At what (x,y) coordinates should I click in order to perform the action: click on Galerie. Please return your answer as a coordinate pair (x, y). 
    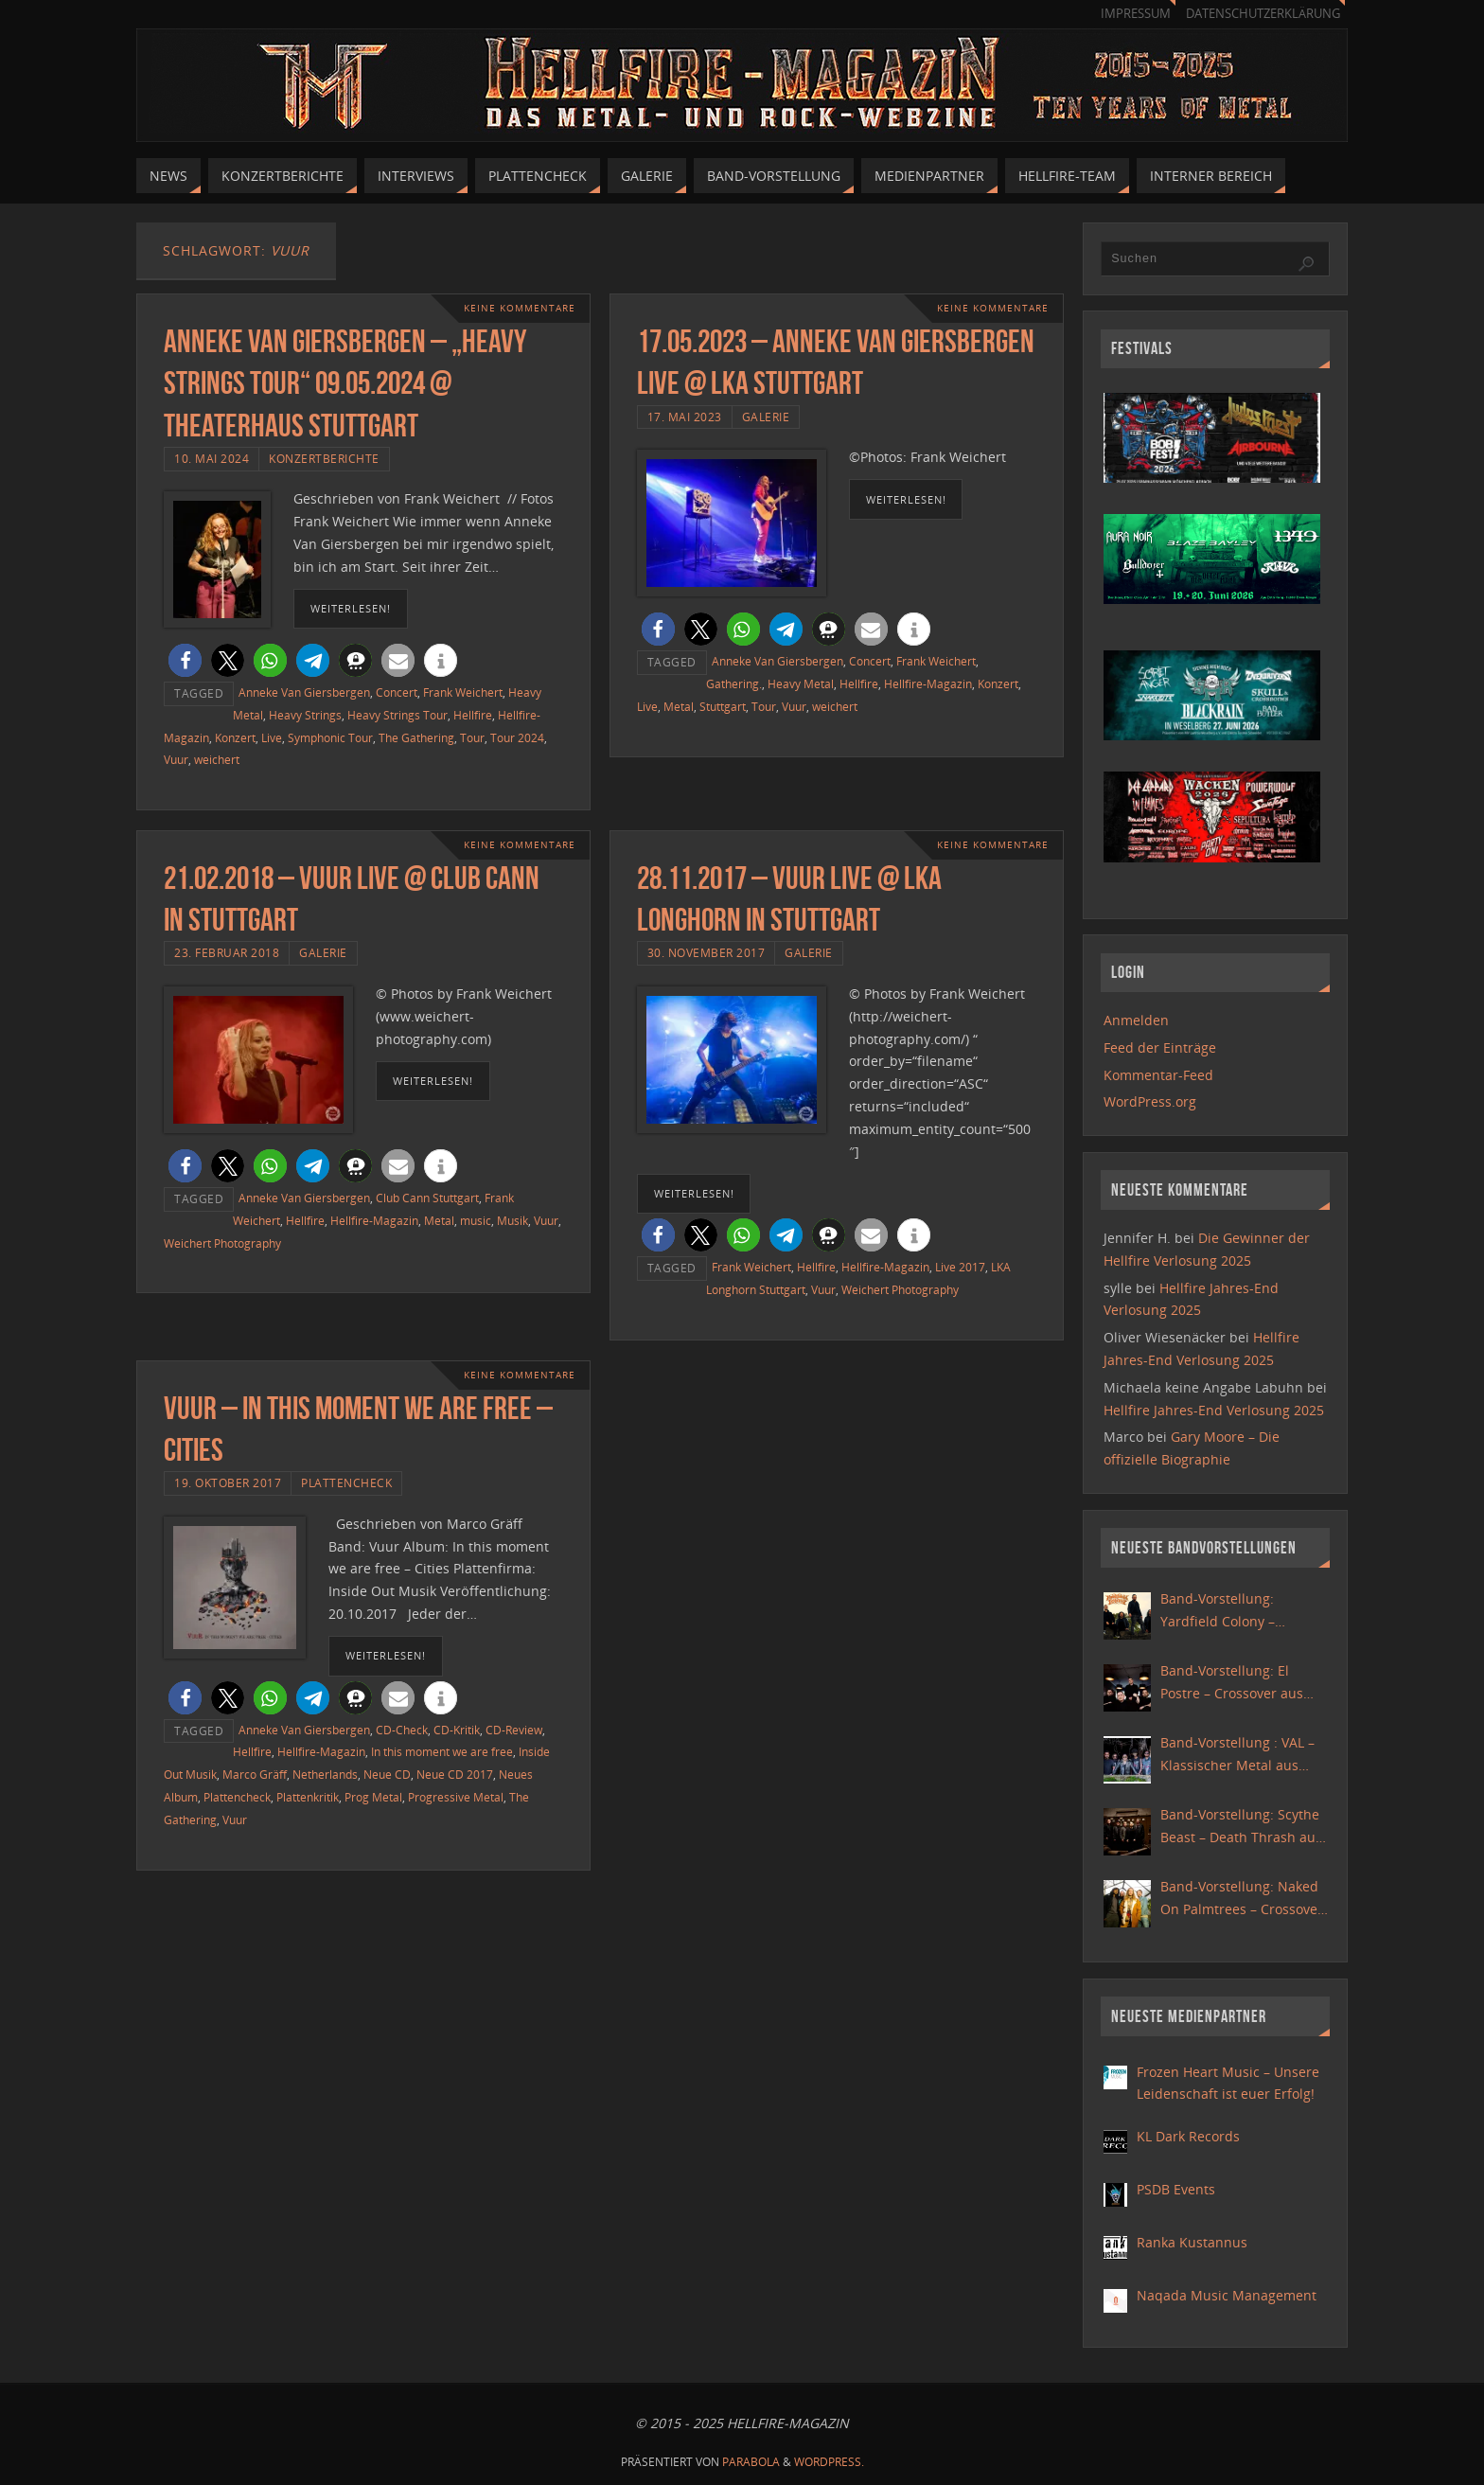
    Looking at the image, I should click on (766, 416).